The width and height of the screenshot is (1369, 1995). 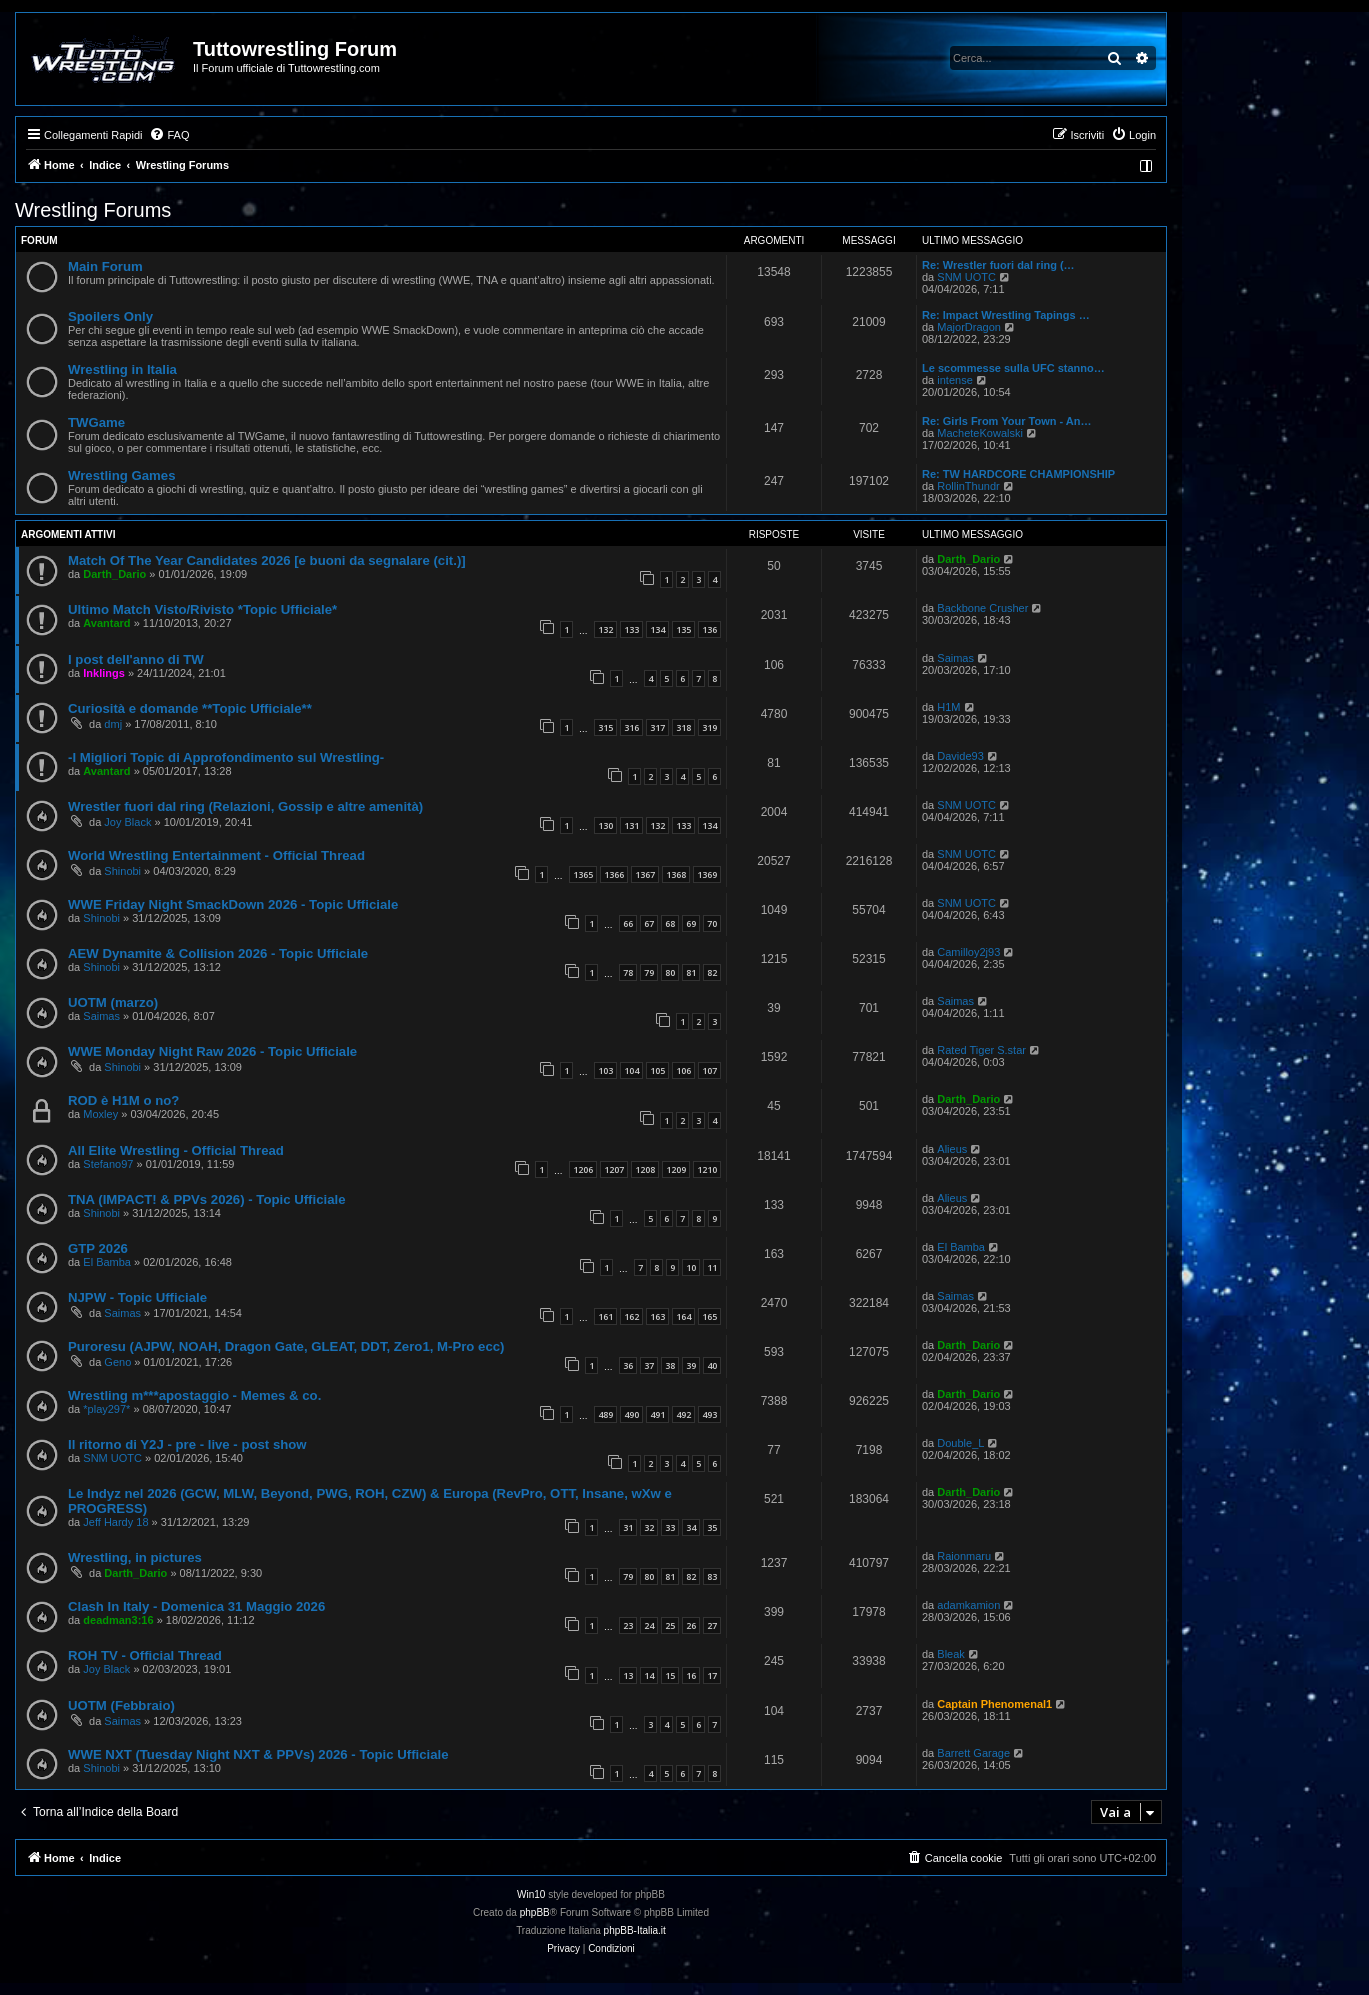 I want to click on Il ritorno di Y2J - pre - live - post show, so click(x=187, y=1444).